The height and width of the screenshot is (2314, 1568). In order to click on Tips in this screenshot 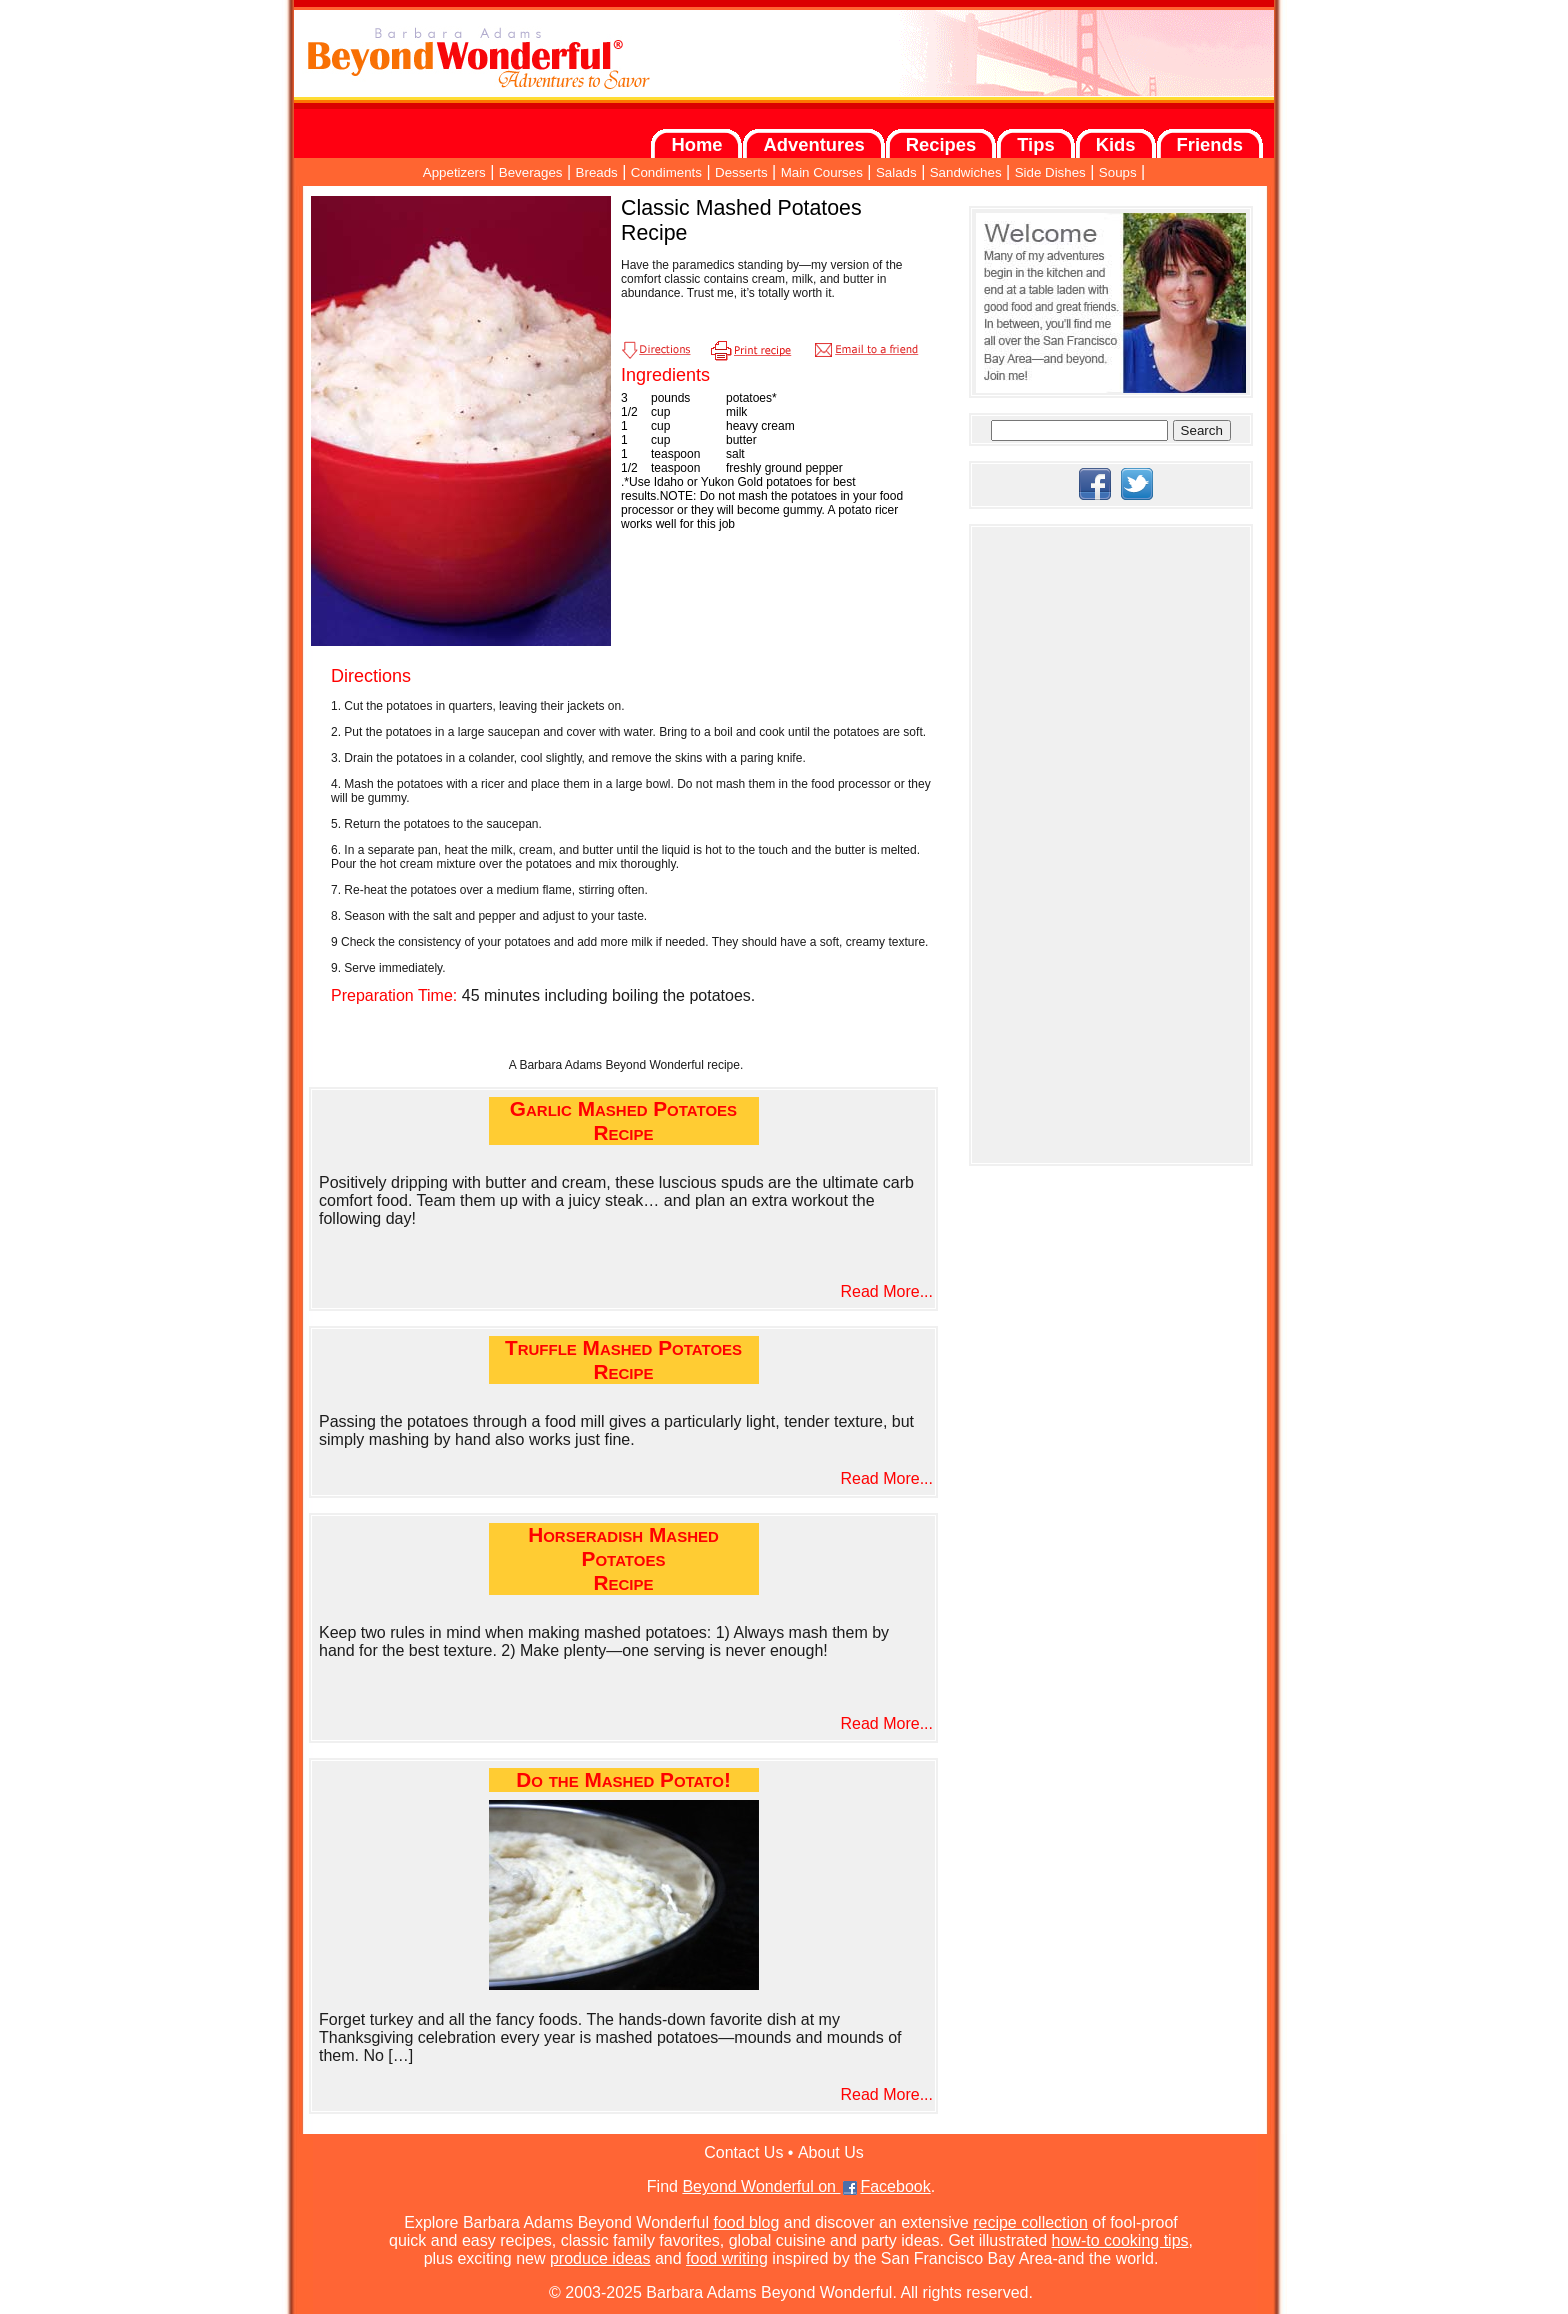, I will do `click(1035, 144)`.